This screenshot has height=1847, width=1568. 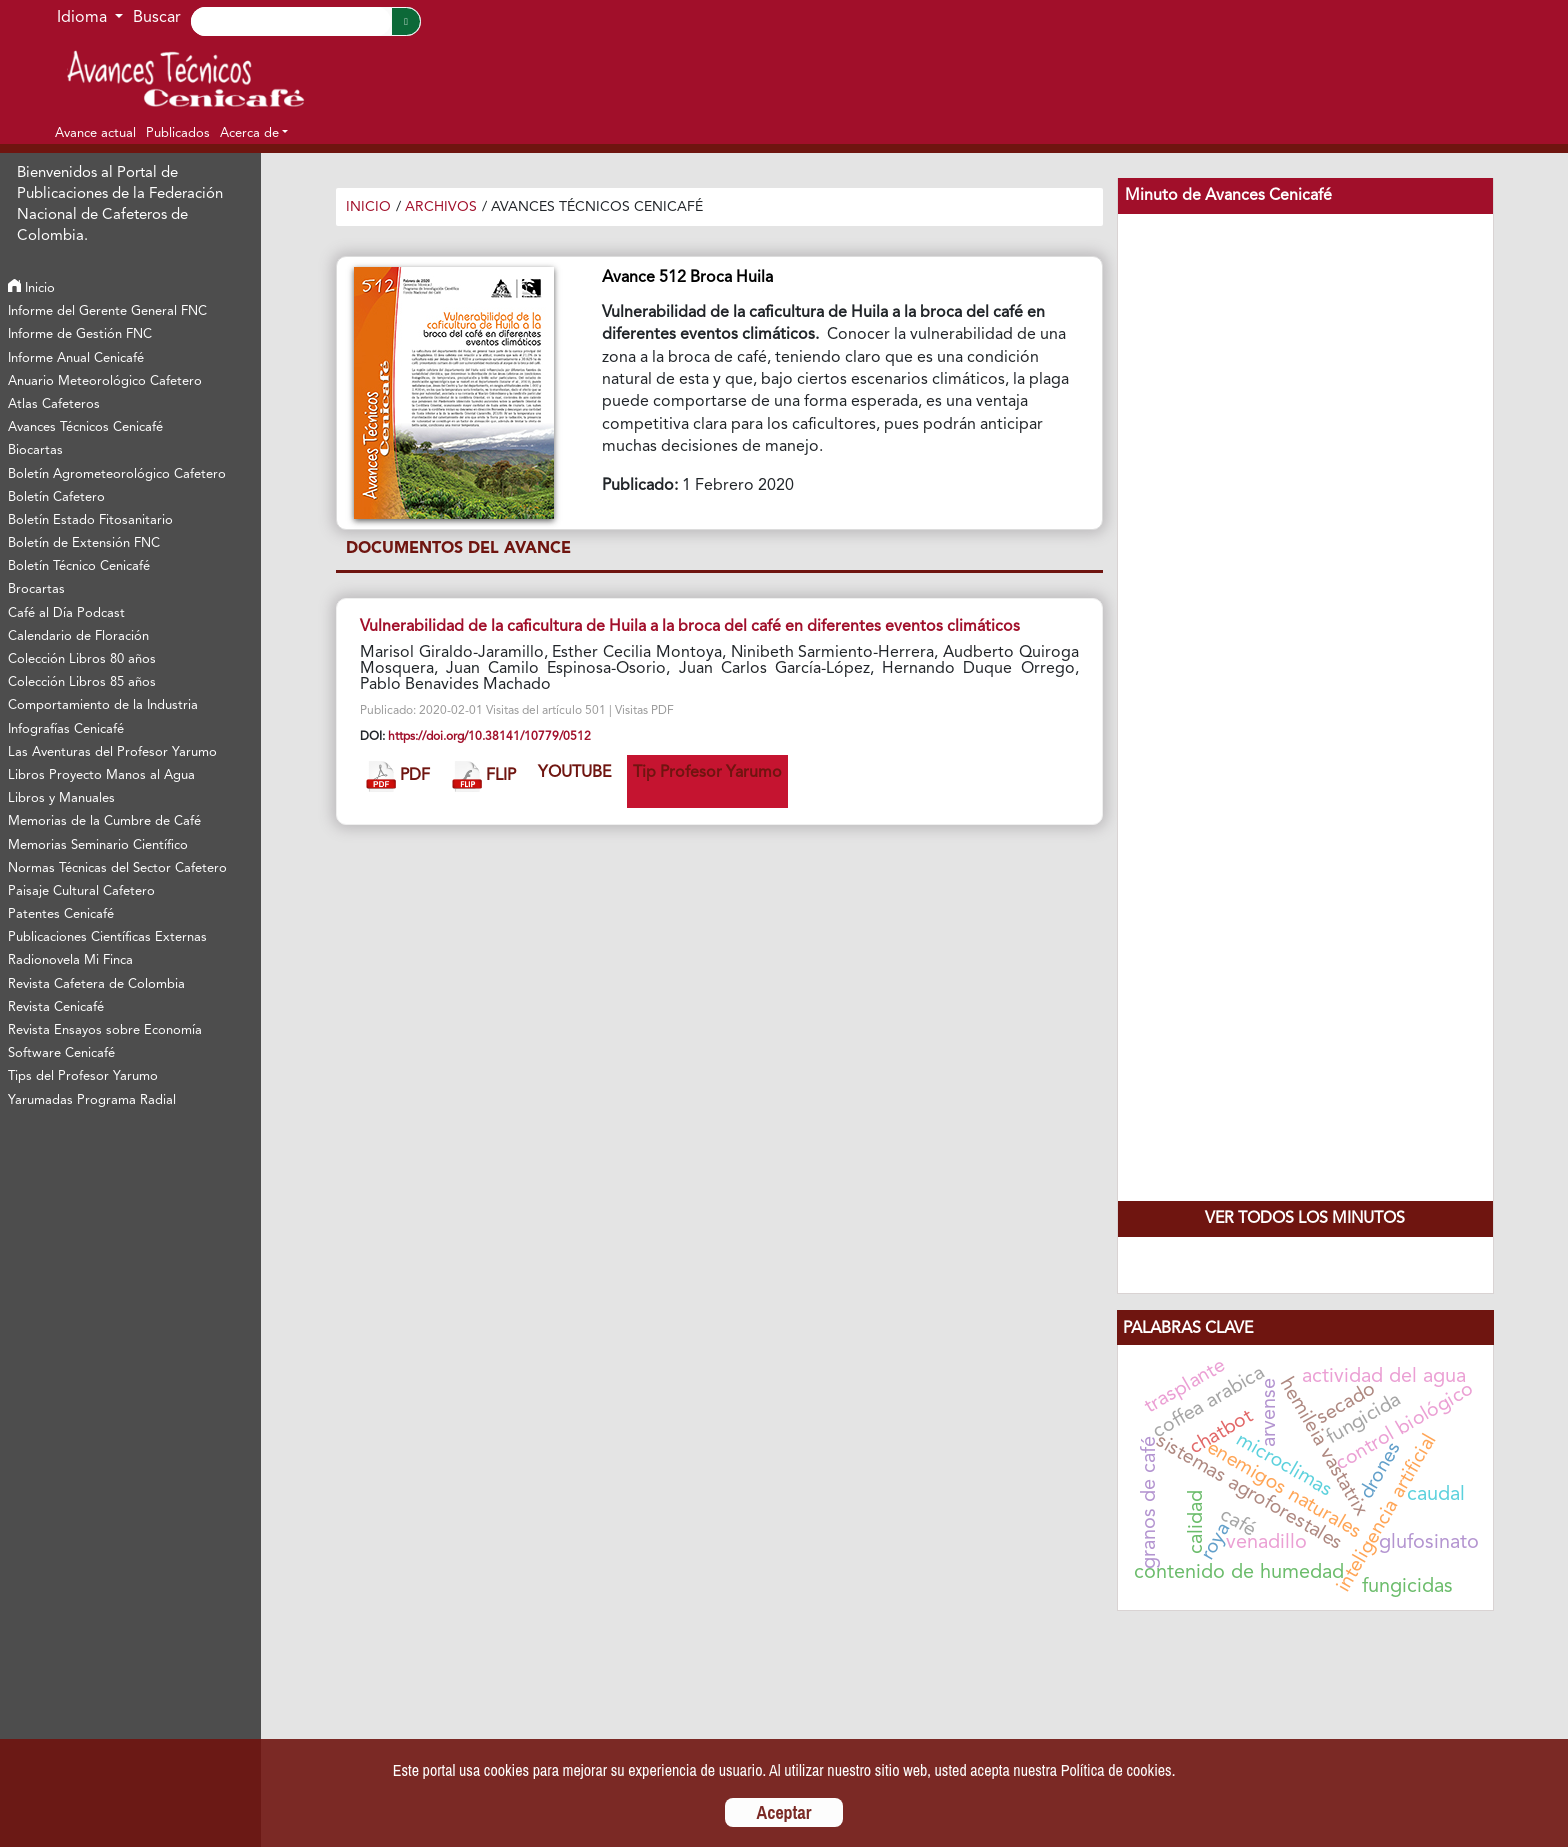 I want to click on Revista Cenicafé, so click(x=56, y=1007).